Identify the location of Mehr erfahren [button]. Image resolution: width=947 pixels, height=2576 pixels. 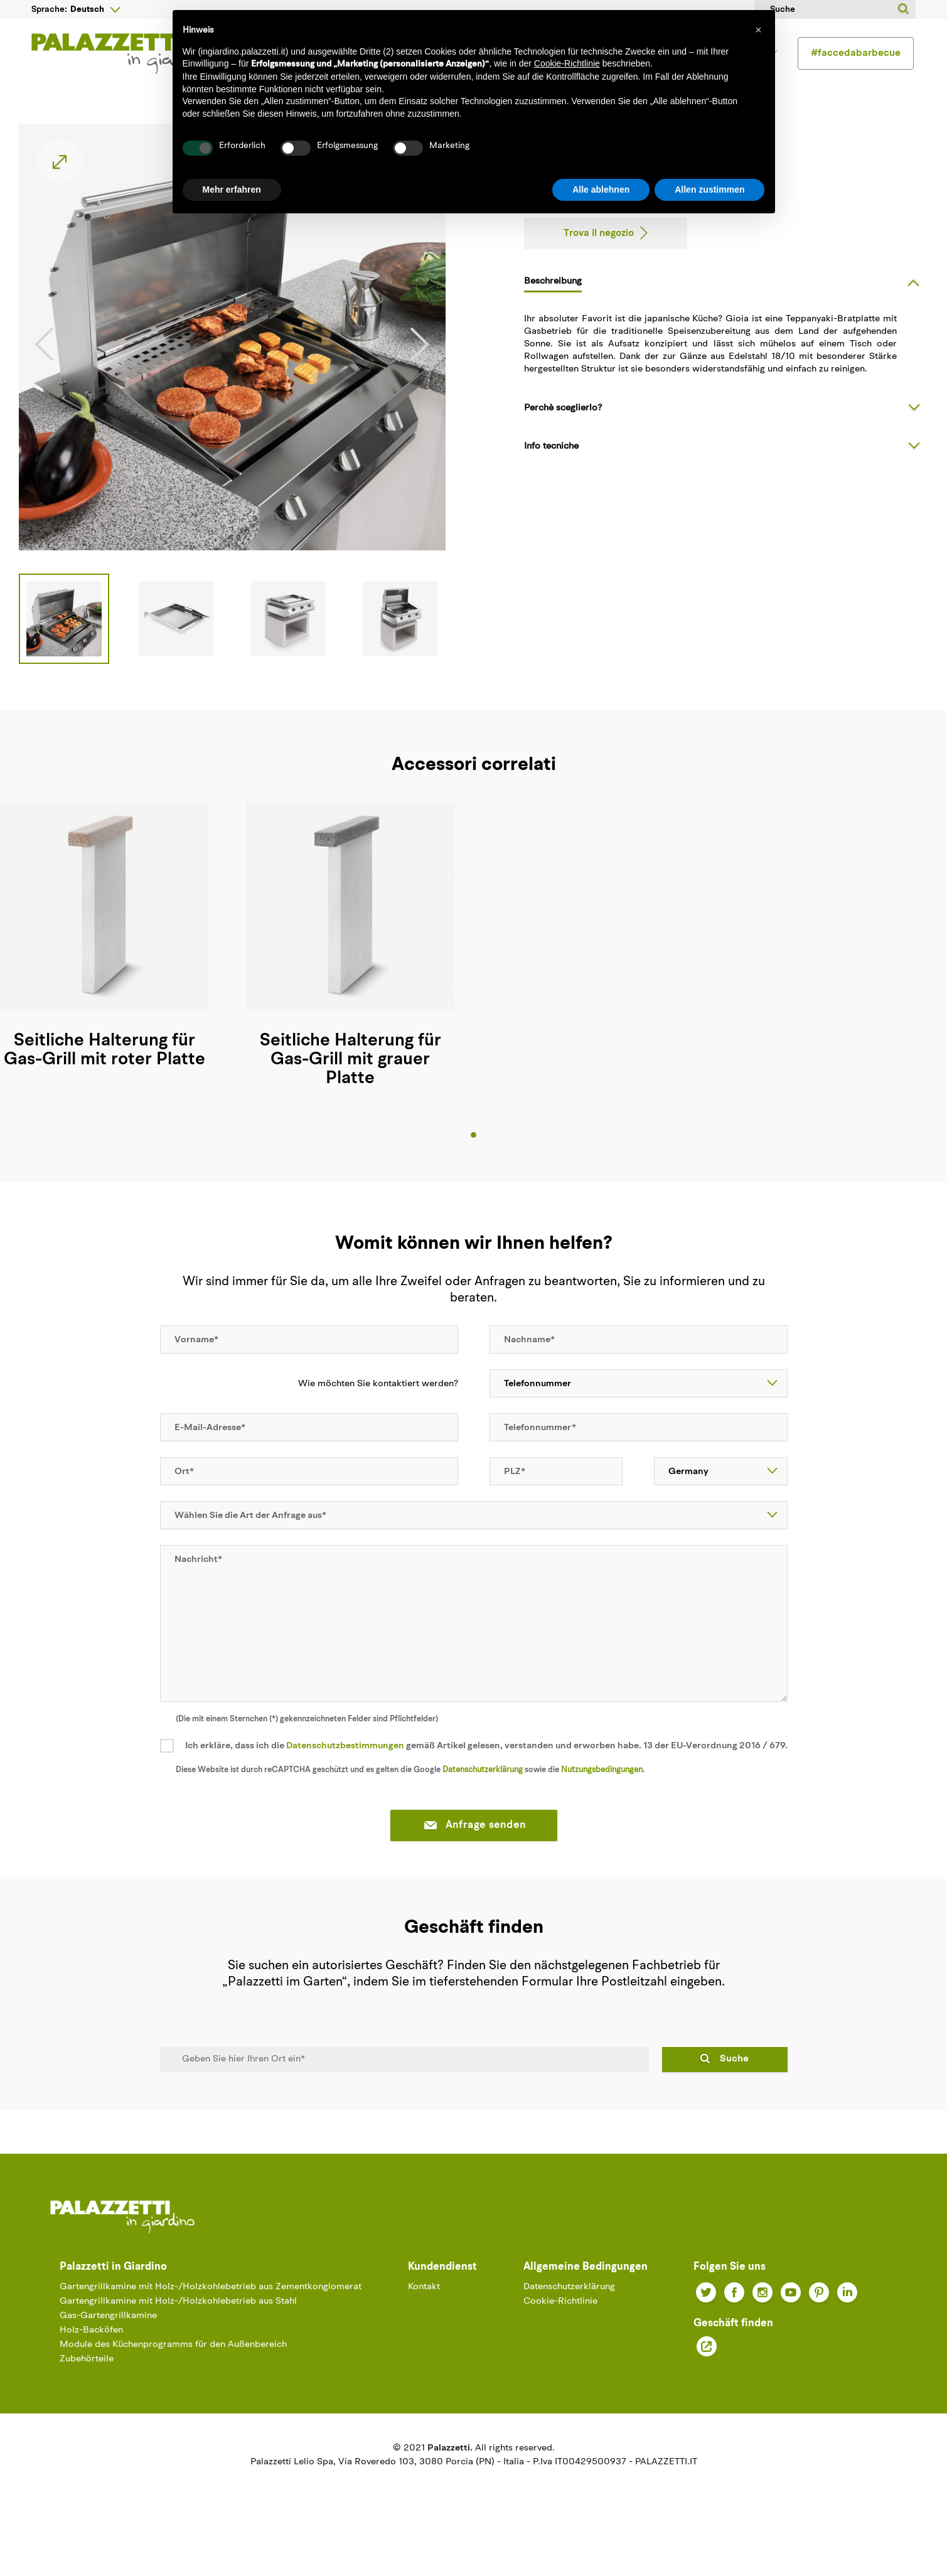
(232, 189).